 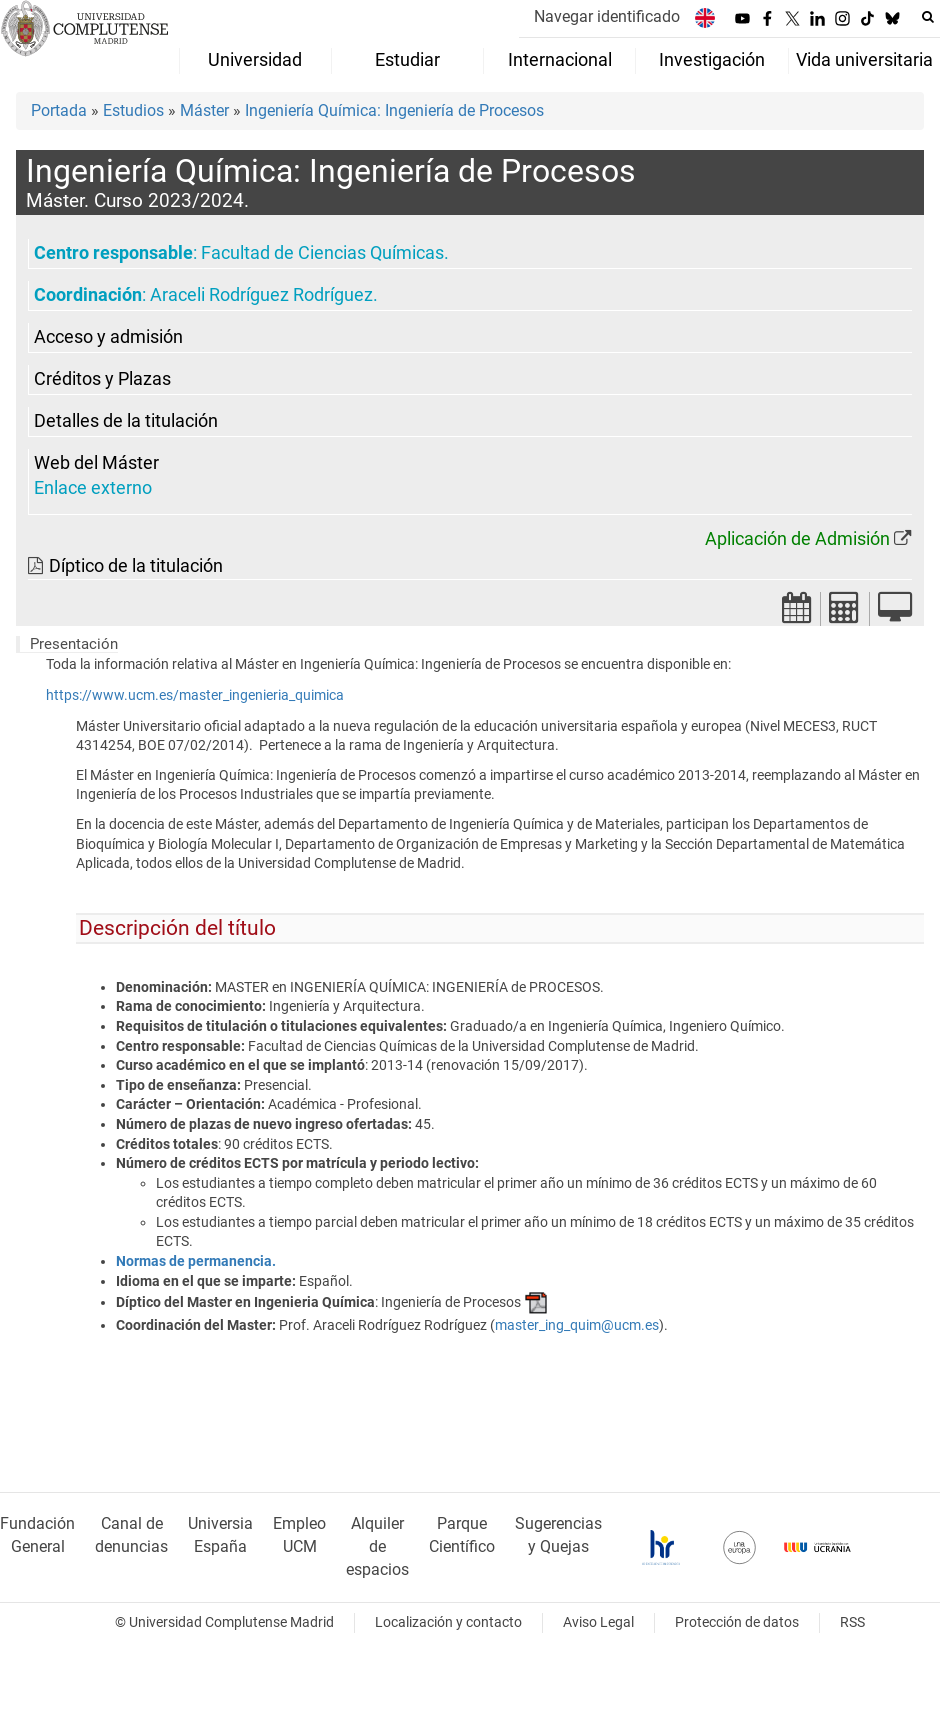 I want to click on Máster, so click(x=204, y=110).